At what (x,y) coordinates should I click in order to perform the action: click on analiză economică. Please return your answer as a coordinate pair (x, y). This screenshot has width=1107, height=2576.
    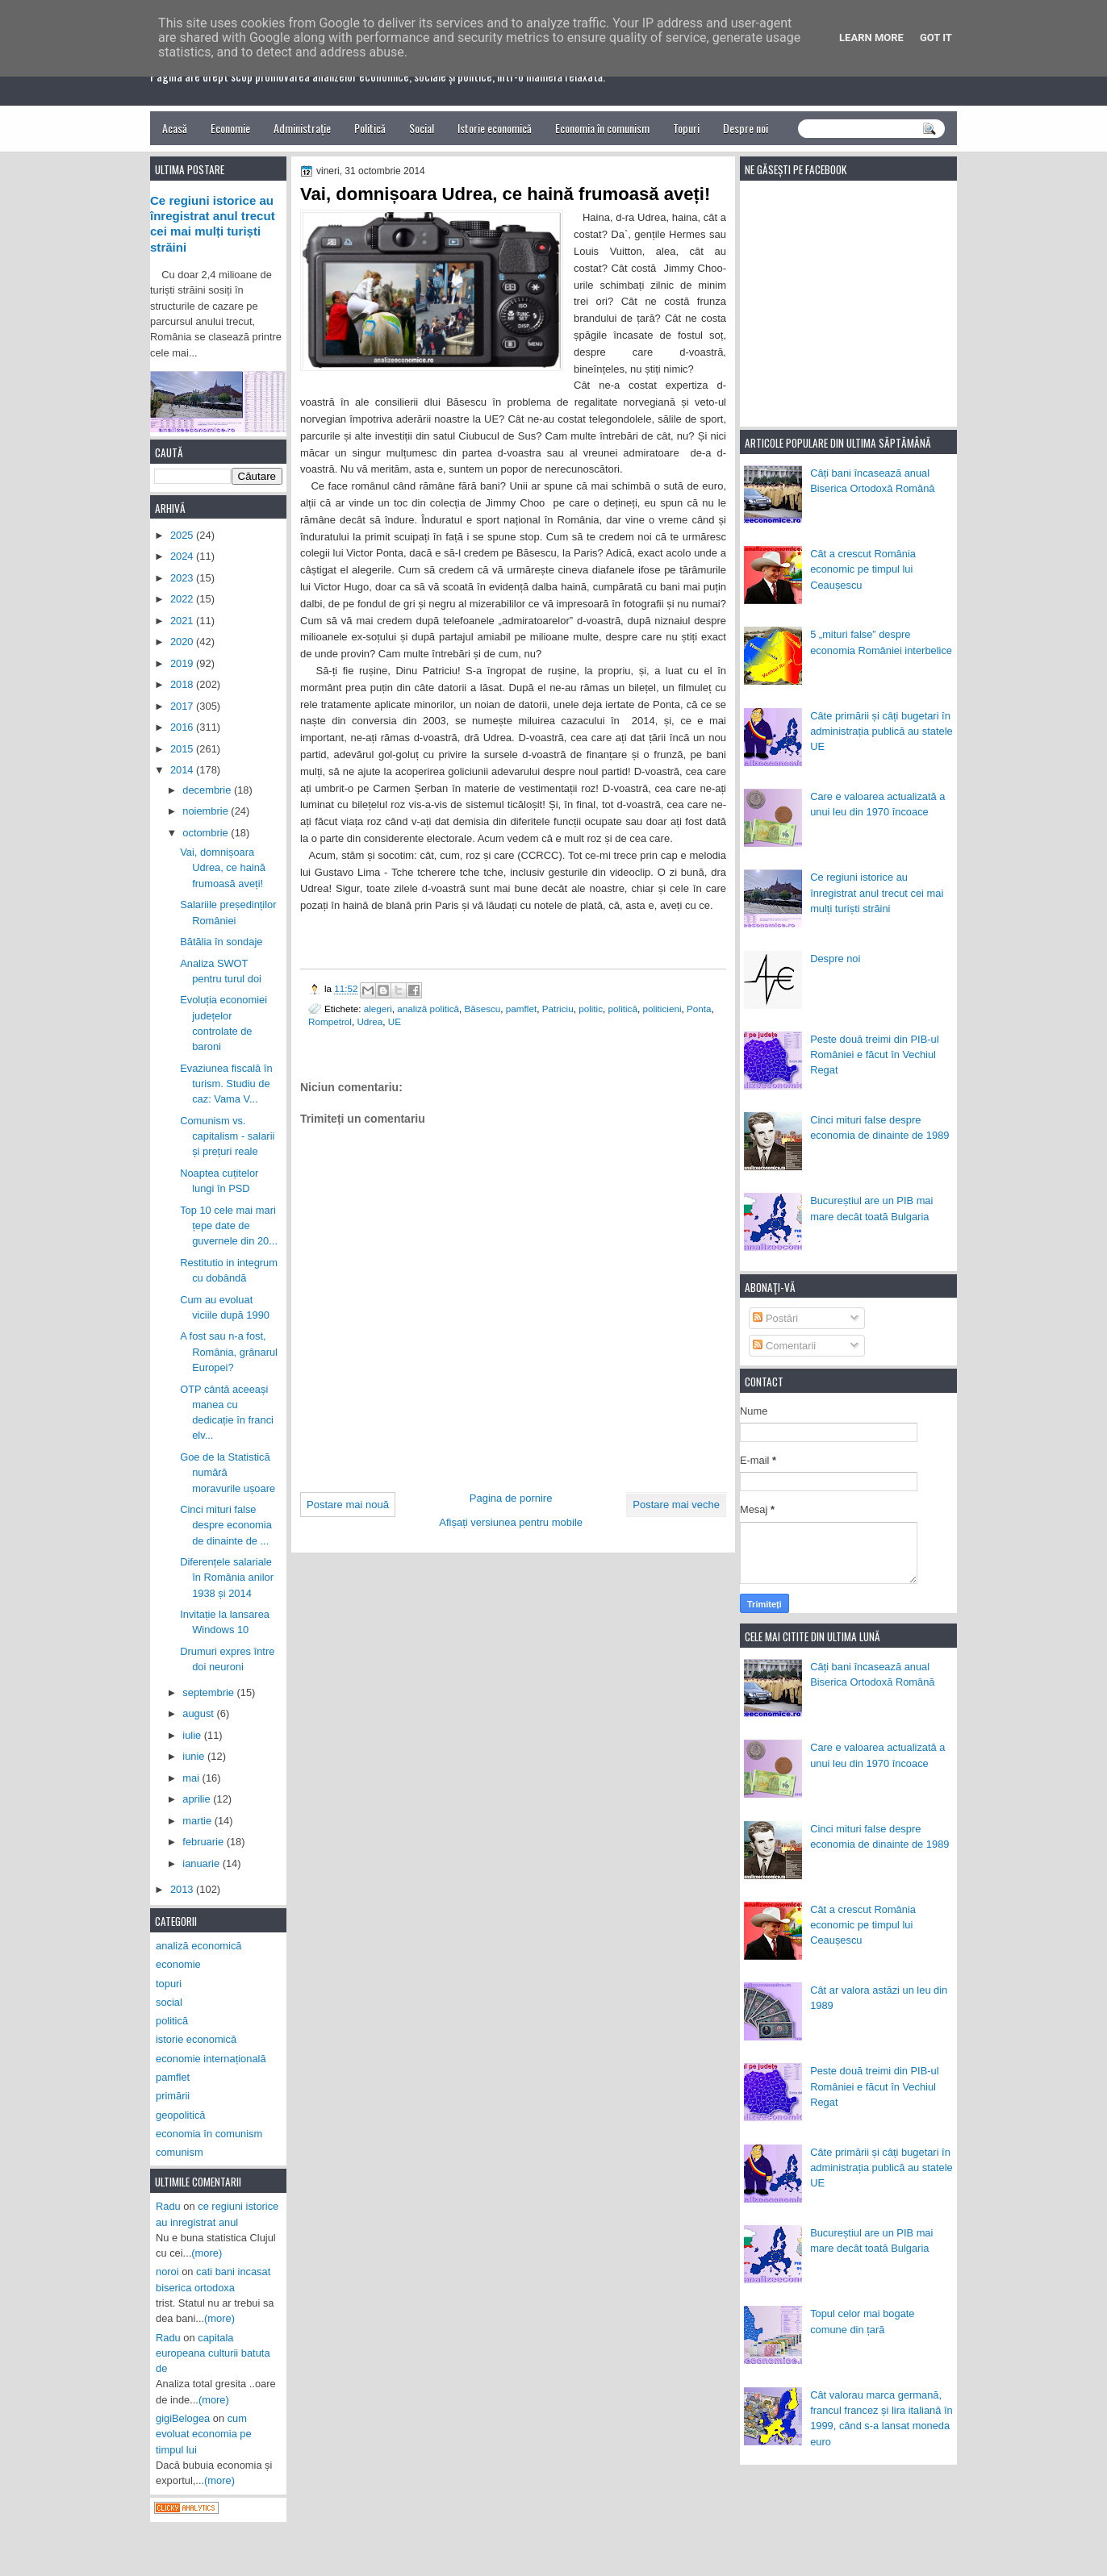
    Looking at the image, I should click on (199, 1946).